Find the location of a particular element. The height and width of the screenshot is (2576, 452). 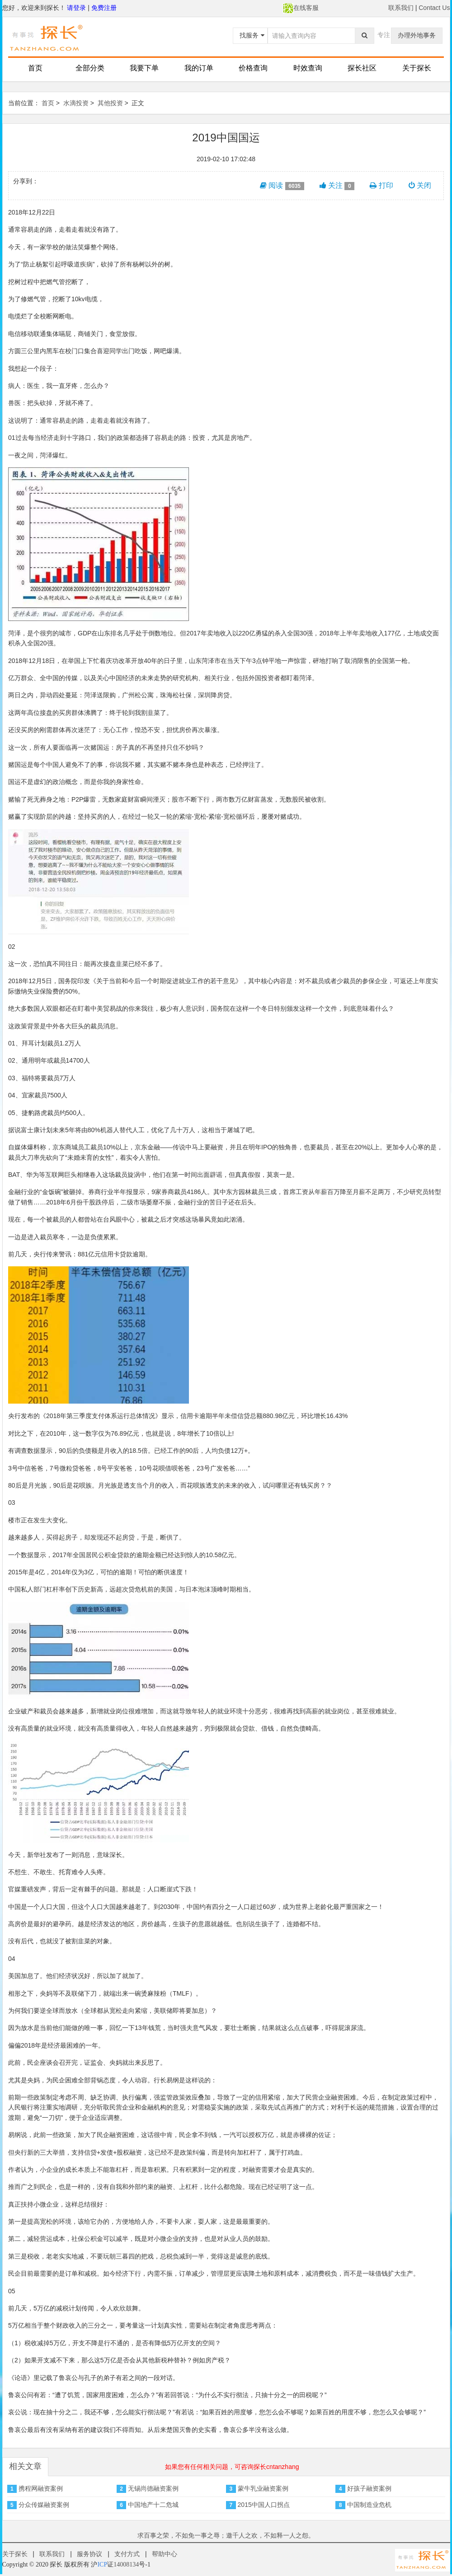

阅读 is located at coordinates (282, 185).